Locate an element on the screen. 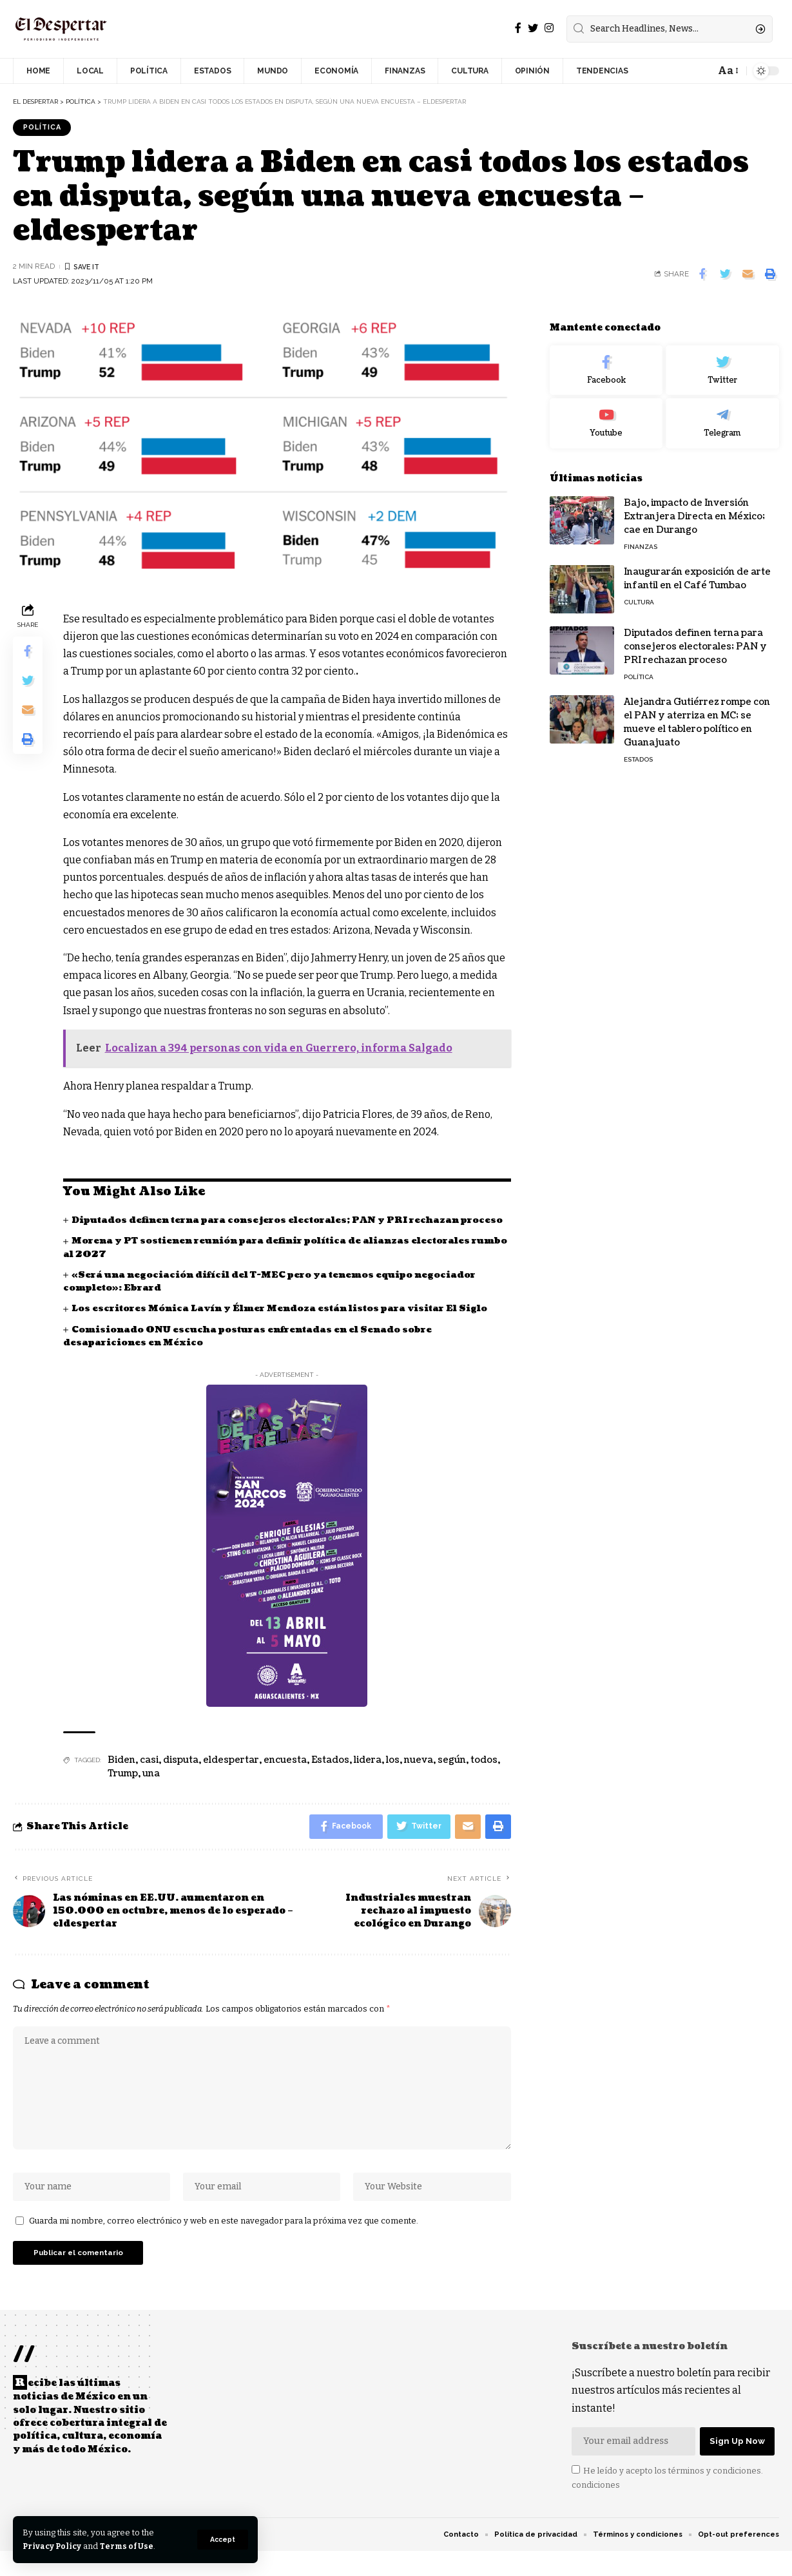  Privacy Policy is located at coordinates (53, 2546).